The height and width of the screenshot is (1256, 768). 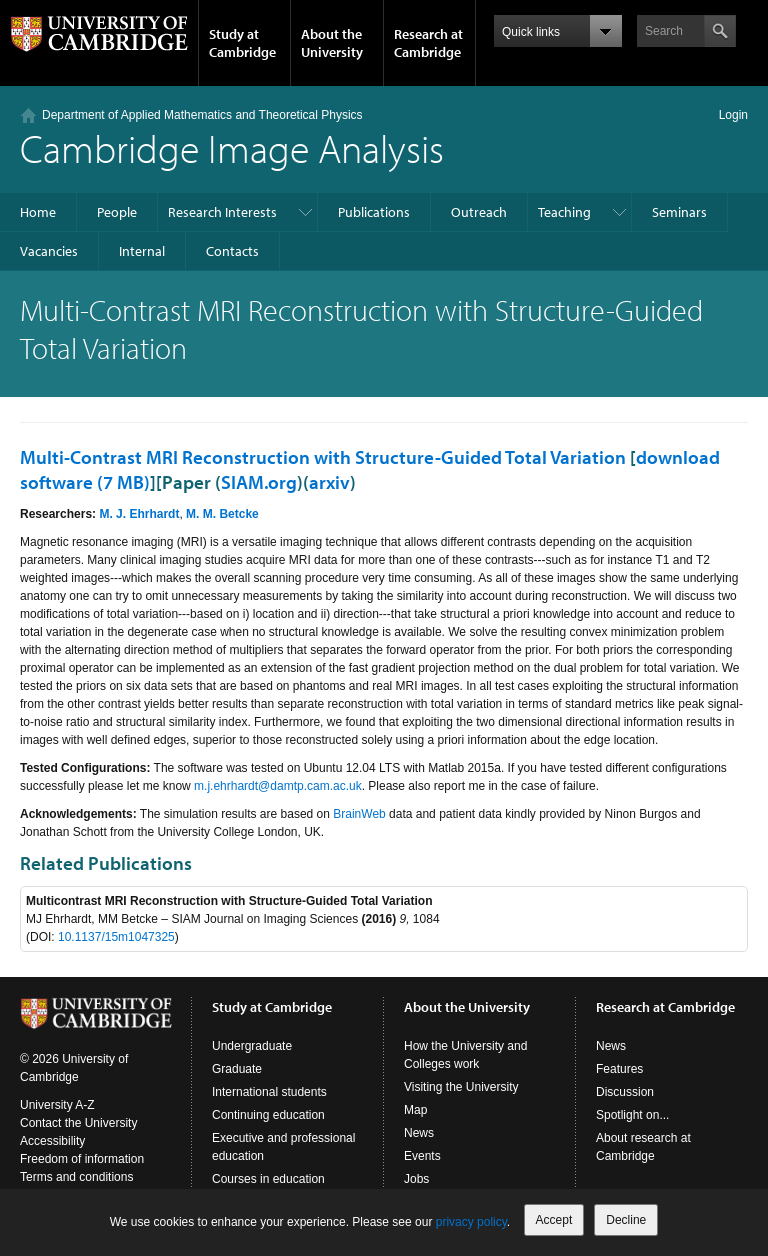 I want to click on Courses in education, so click(x=268, y=1179).